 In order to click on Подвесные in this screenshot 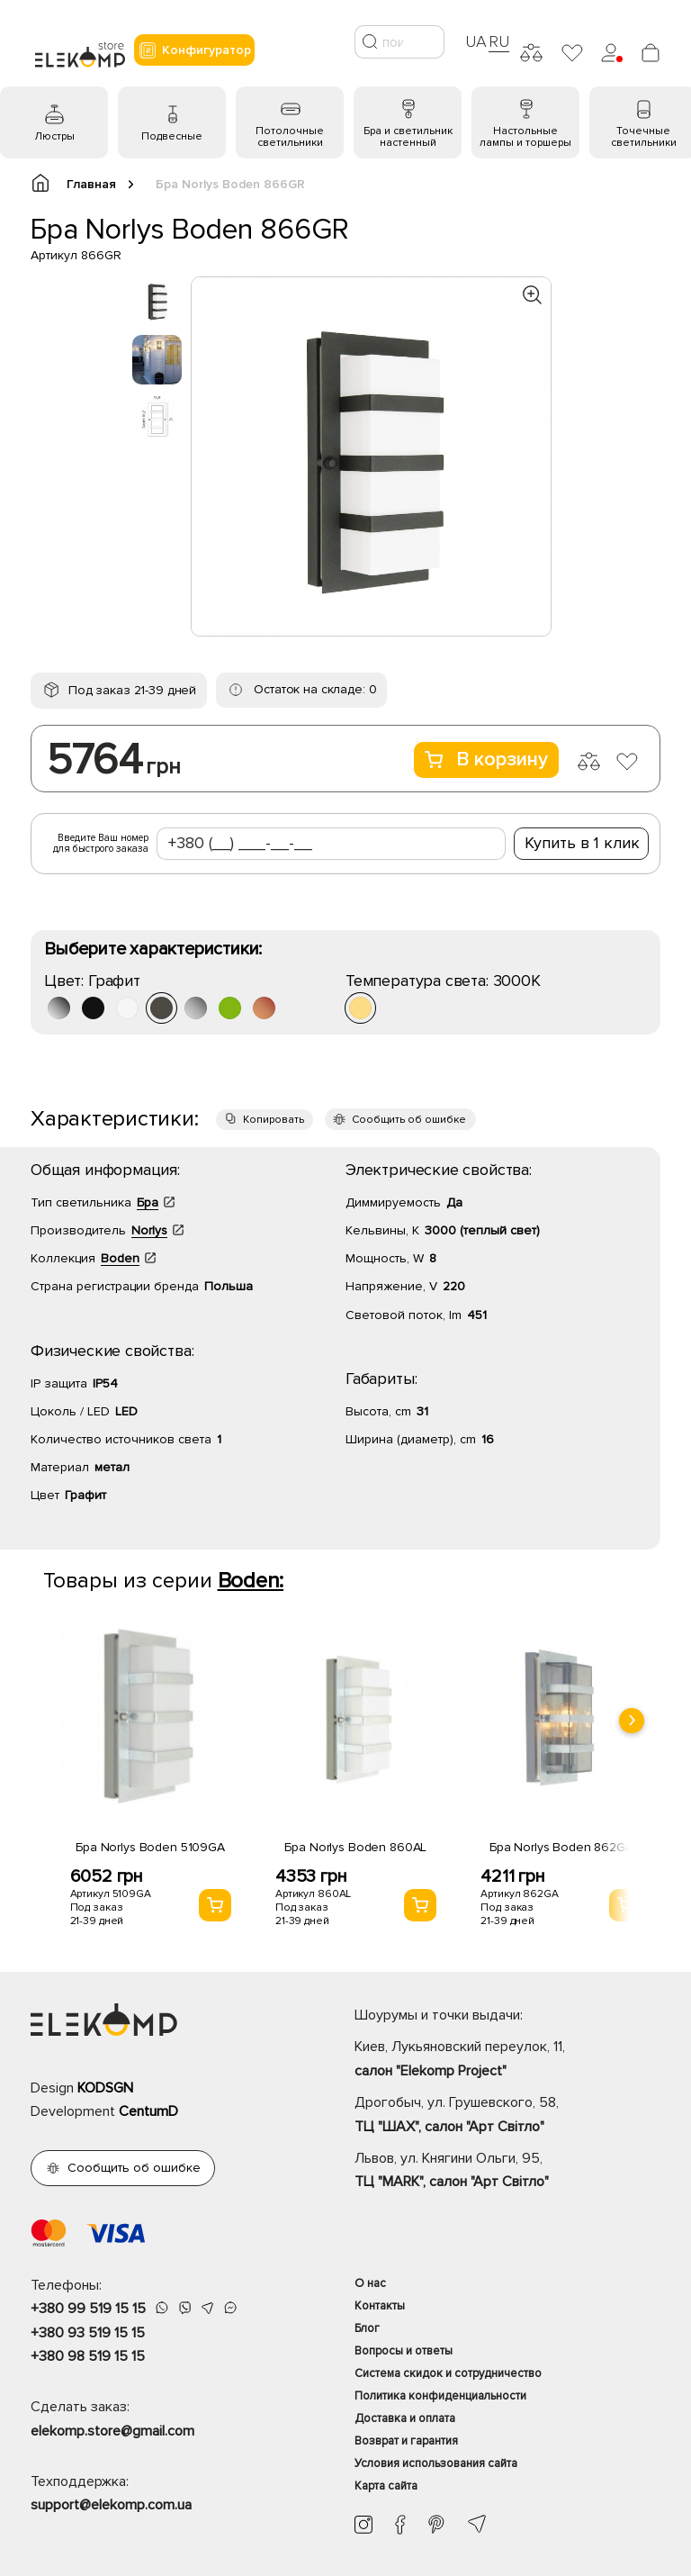, I will do `click(171, 136)`.